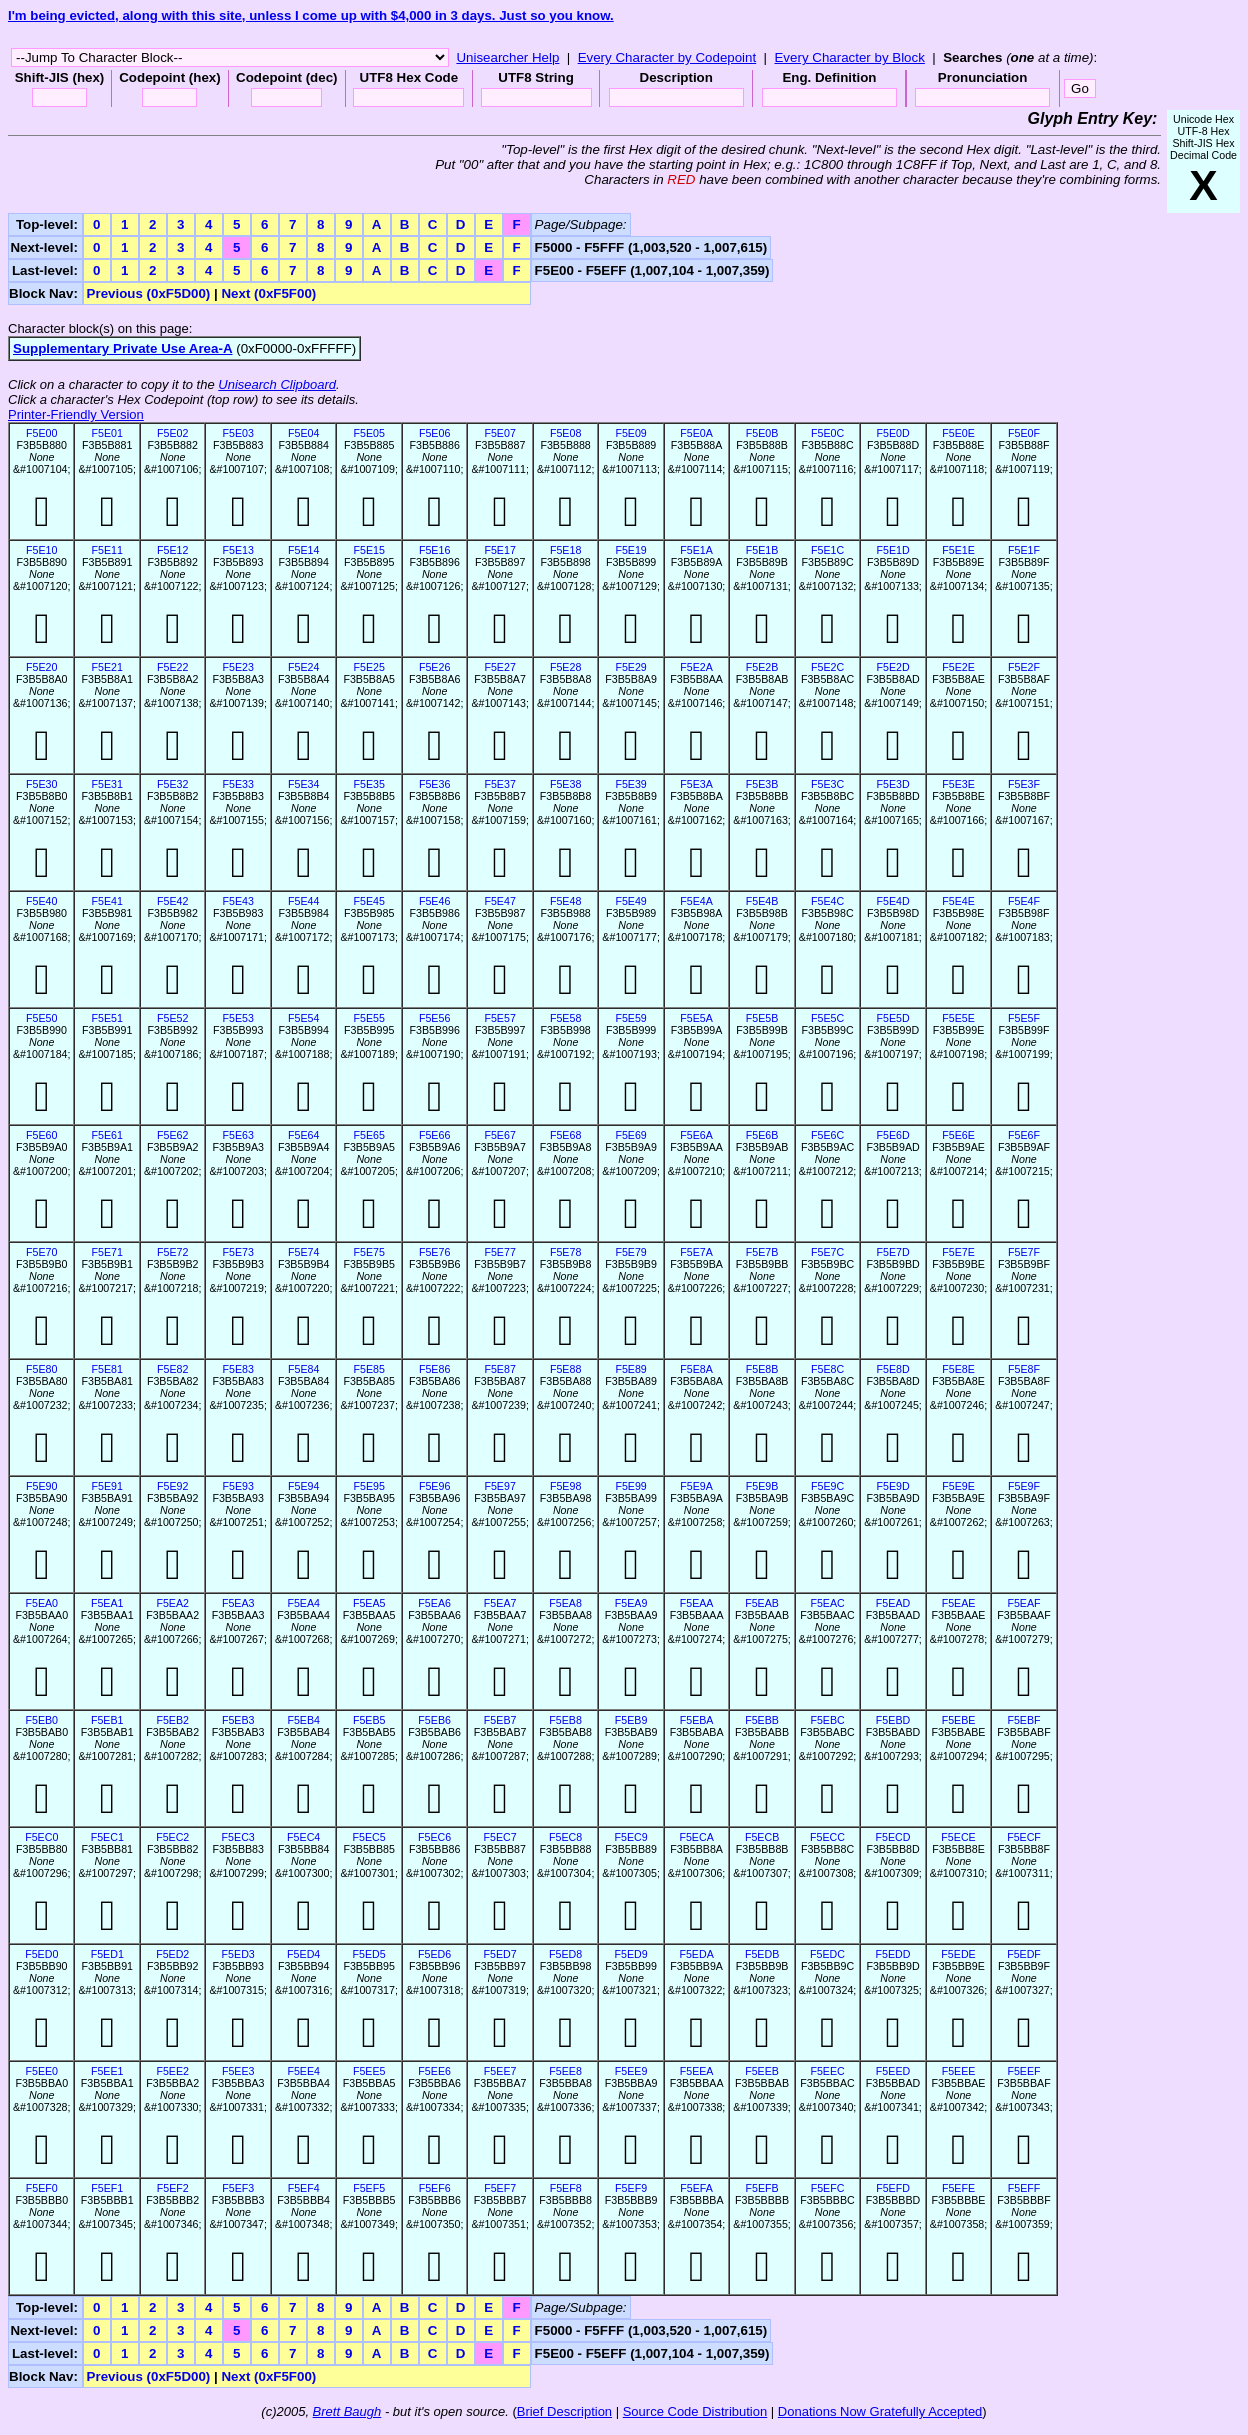  What do you see at coordinates (762, 550) in the screenshot?
I see `F5E1B` at bounding box center [762, 550].